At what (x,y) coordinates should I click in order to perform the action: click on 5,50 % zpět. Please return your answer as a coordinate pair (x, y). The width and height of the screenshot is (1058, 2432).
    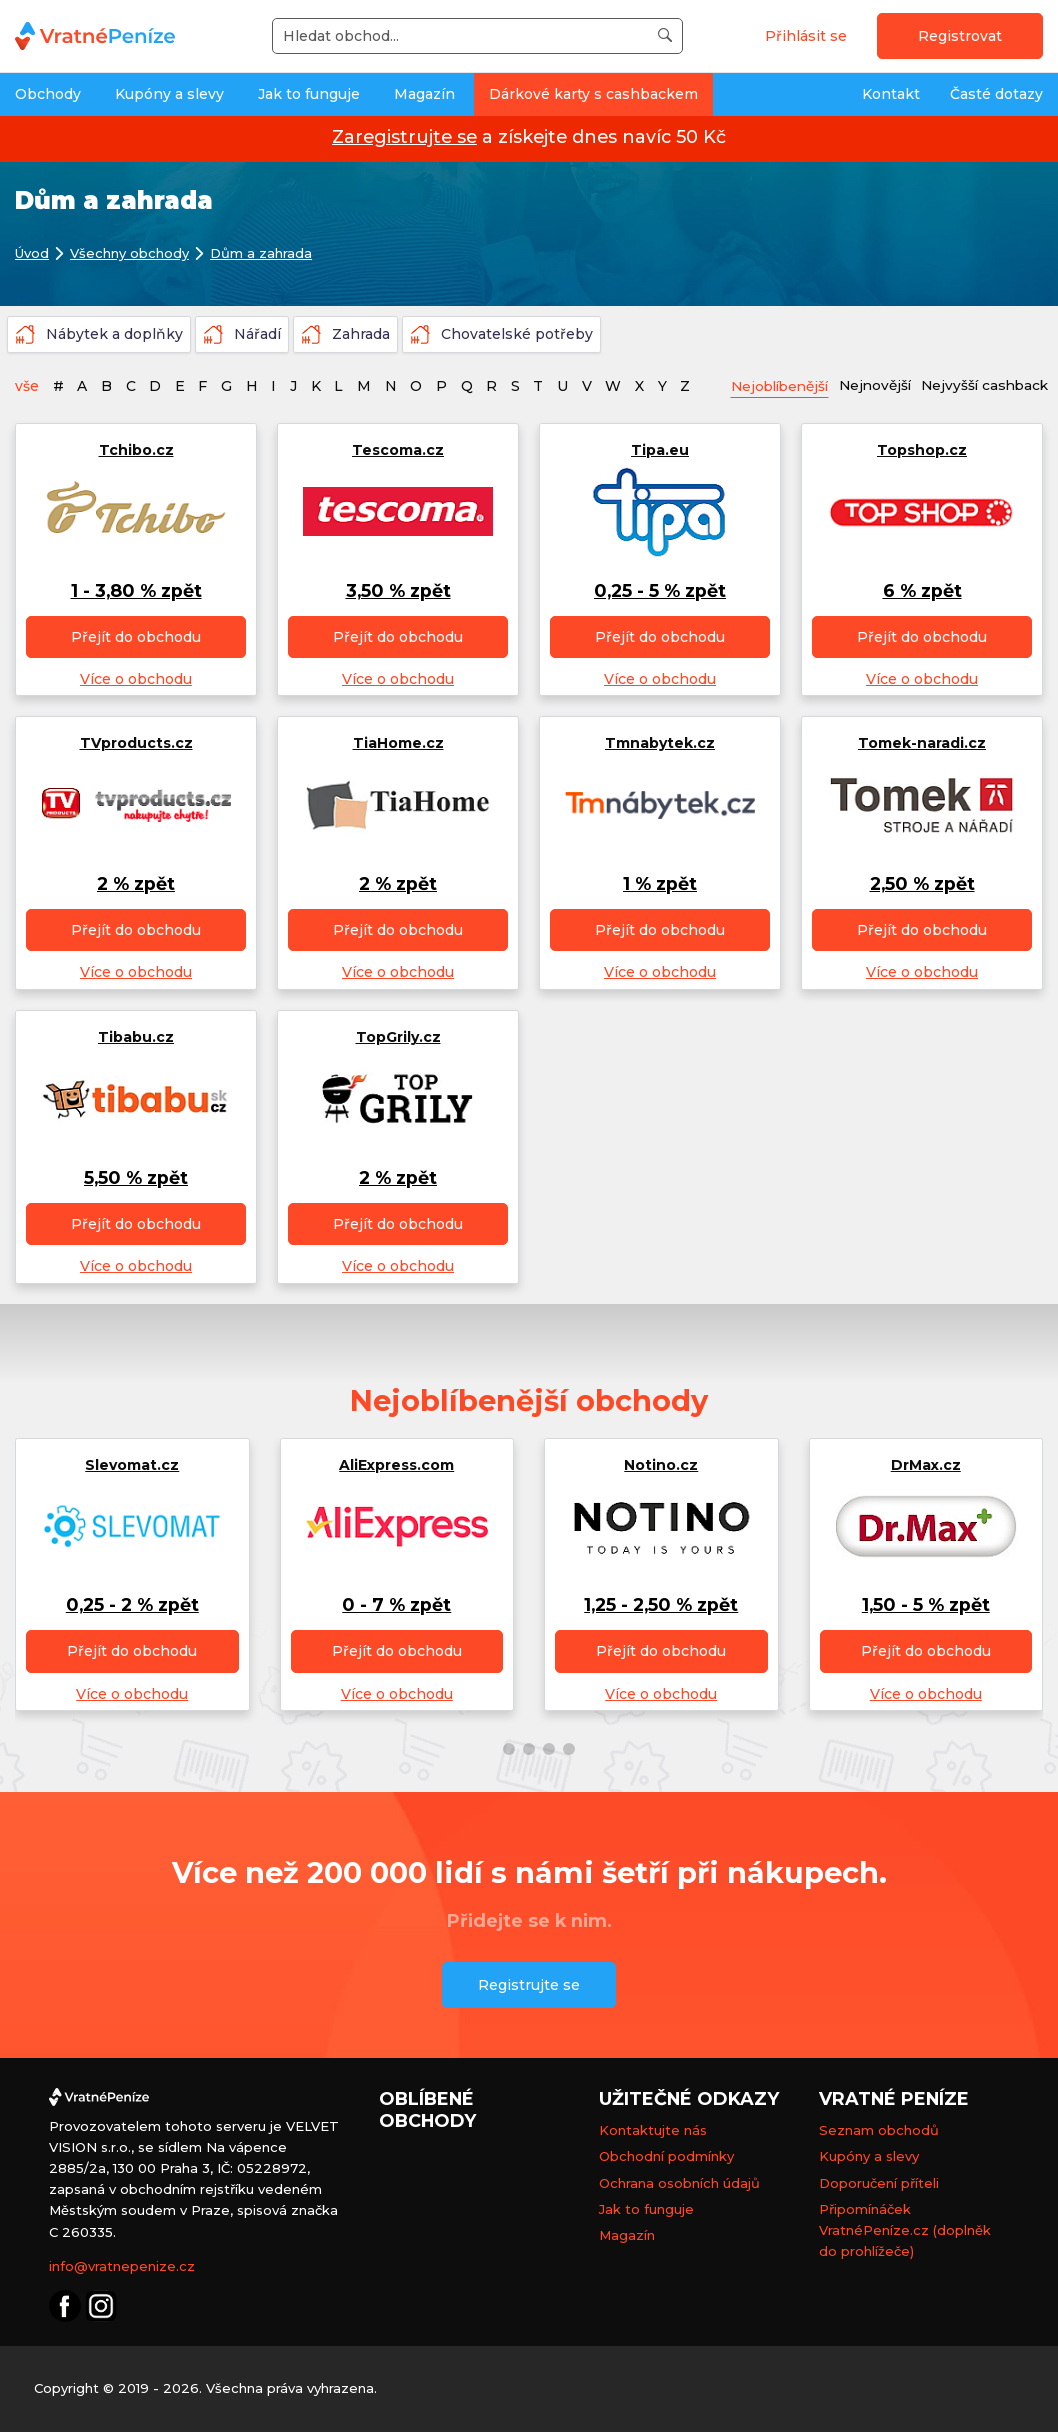
    Looking at the image, I should click on (136, 1177).